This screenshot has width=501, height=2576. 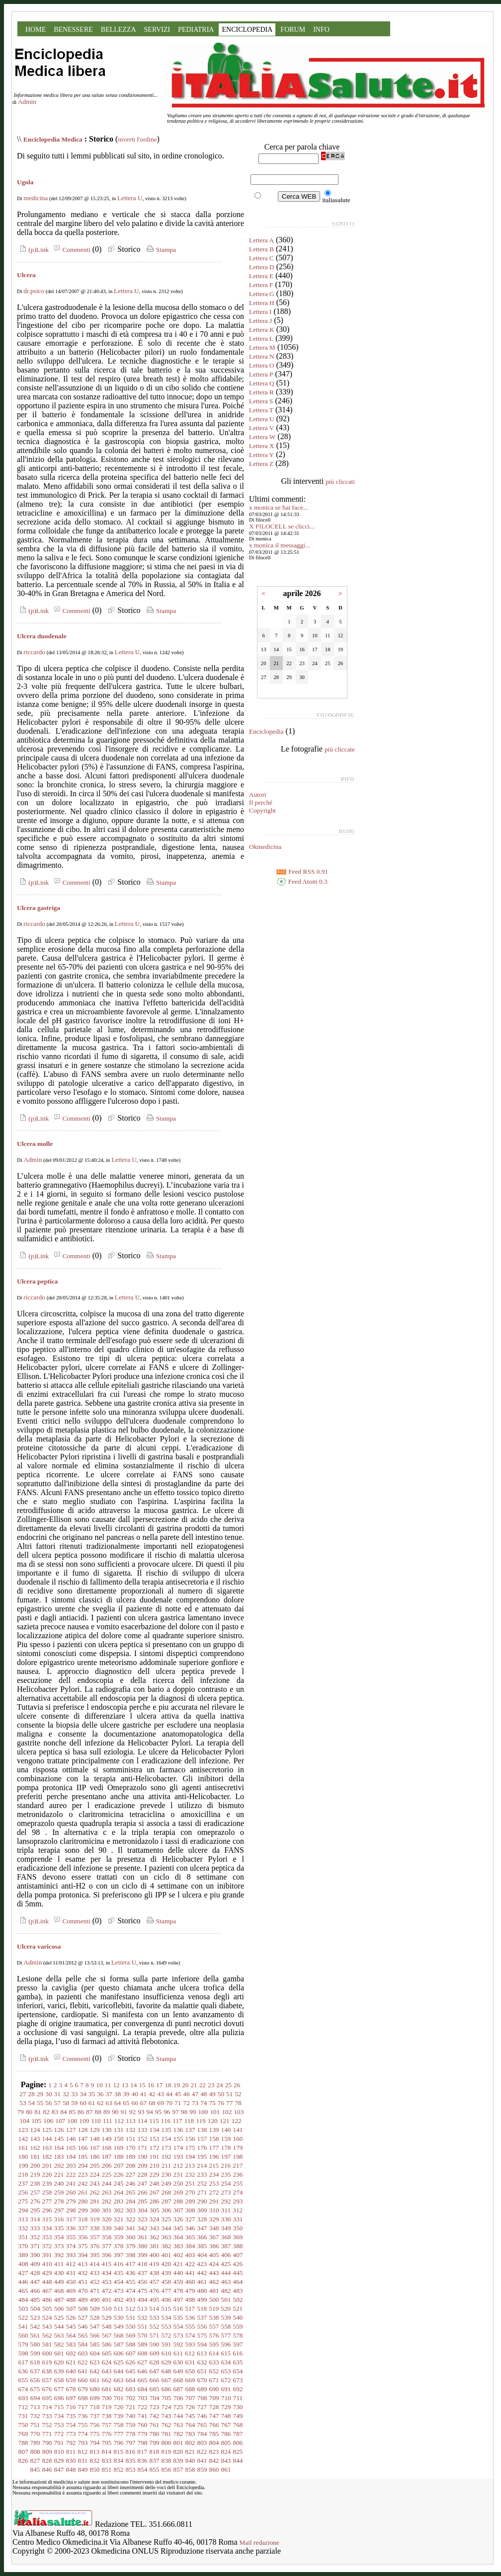 What do you see at coordinates (91, 2103) in the screenshot?
I see `61` at bounding box center [91, 2103].